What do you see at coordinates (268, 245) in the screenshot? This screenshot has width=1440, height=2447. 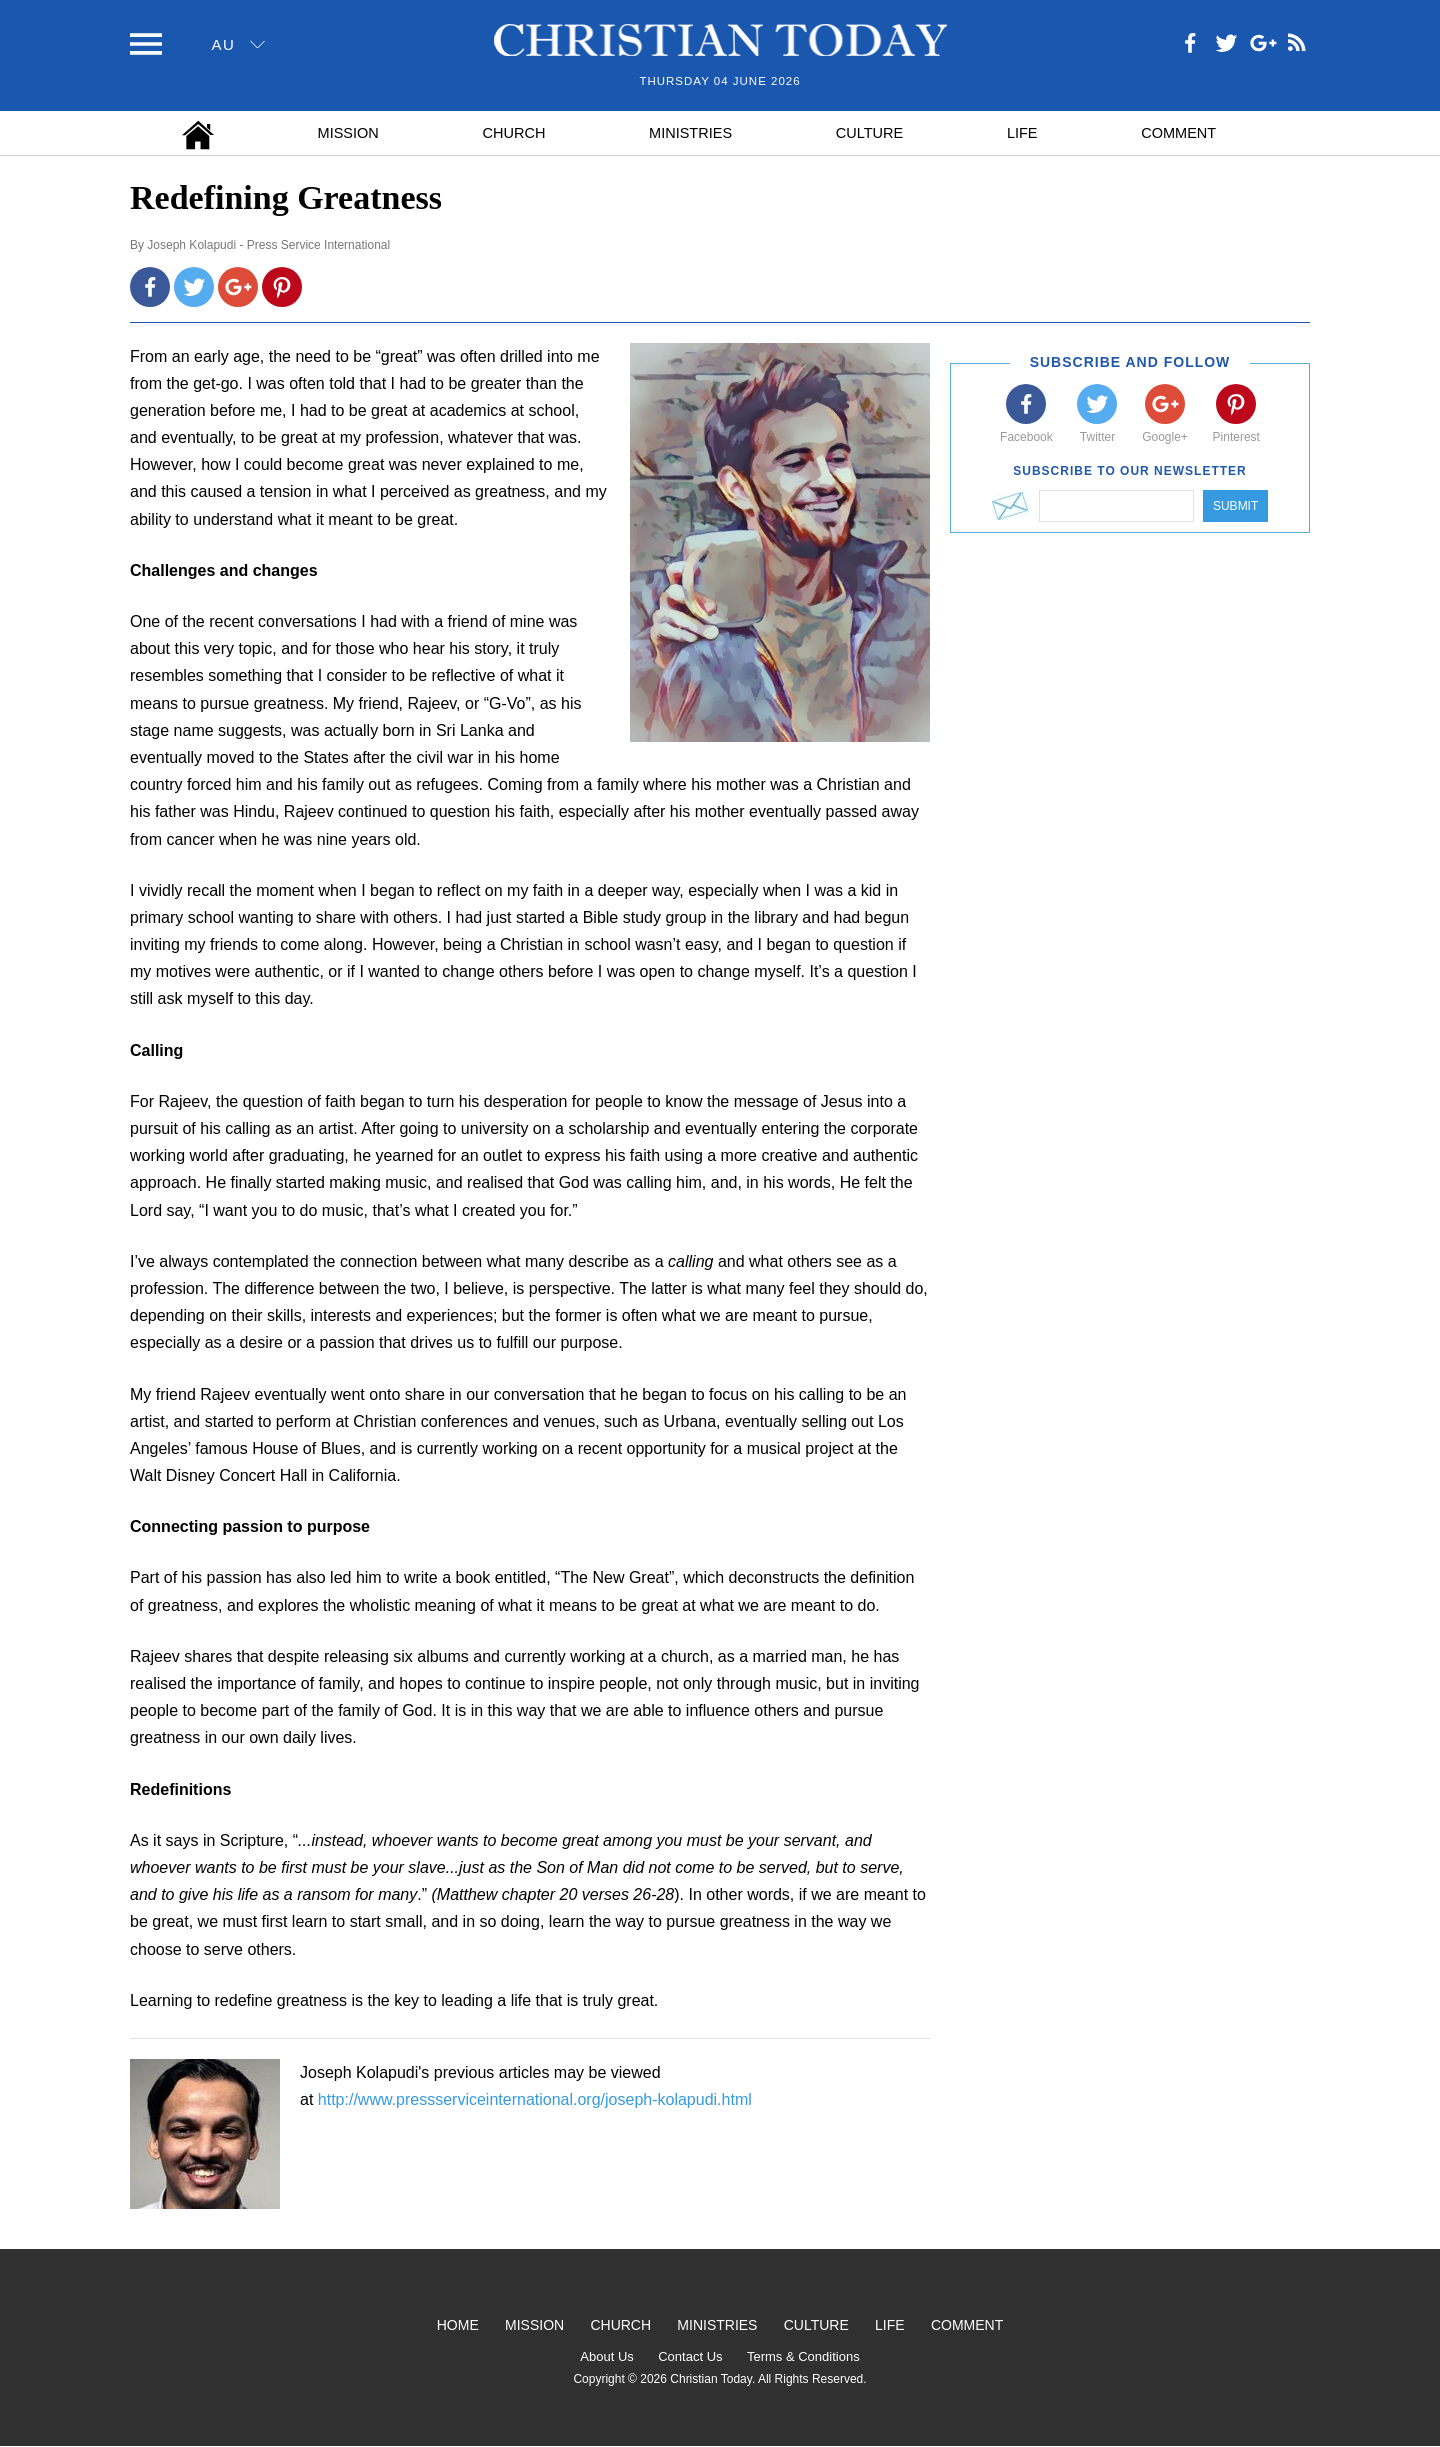 I see `Joseph Kolapudi - Press Service International` at bounding box center [268, 245].